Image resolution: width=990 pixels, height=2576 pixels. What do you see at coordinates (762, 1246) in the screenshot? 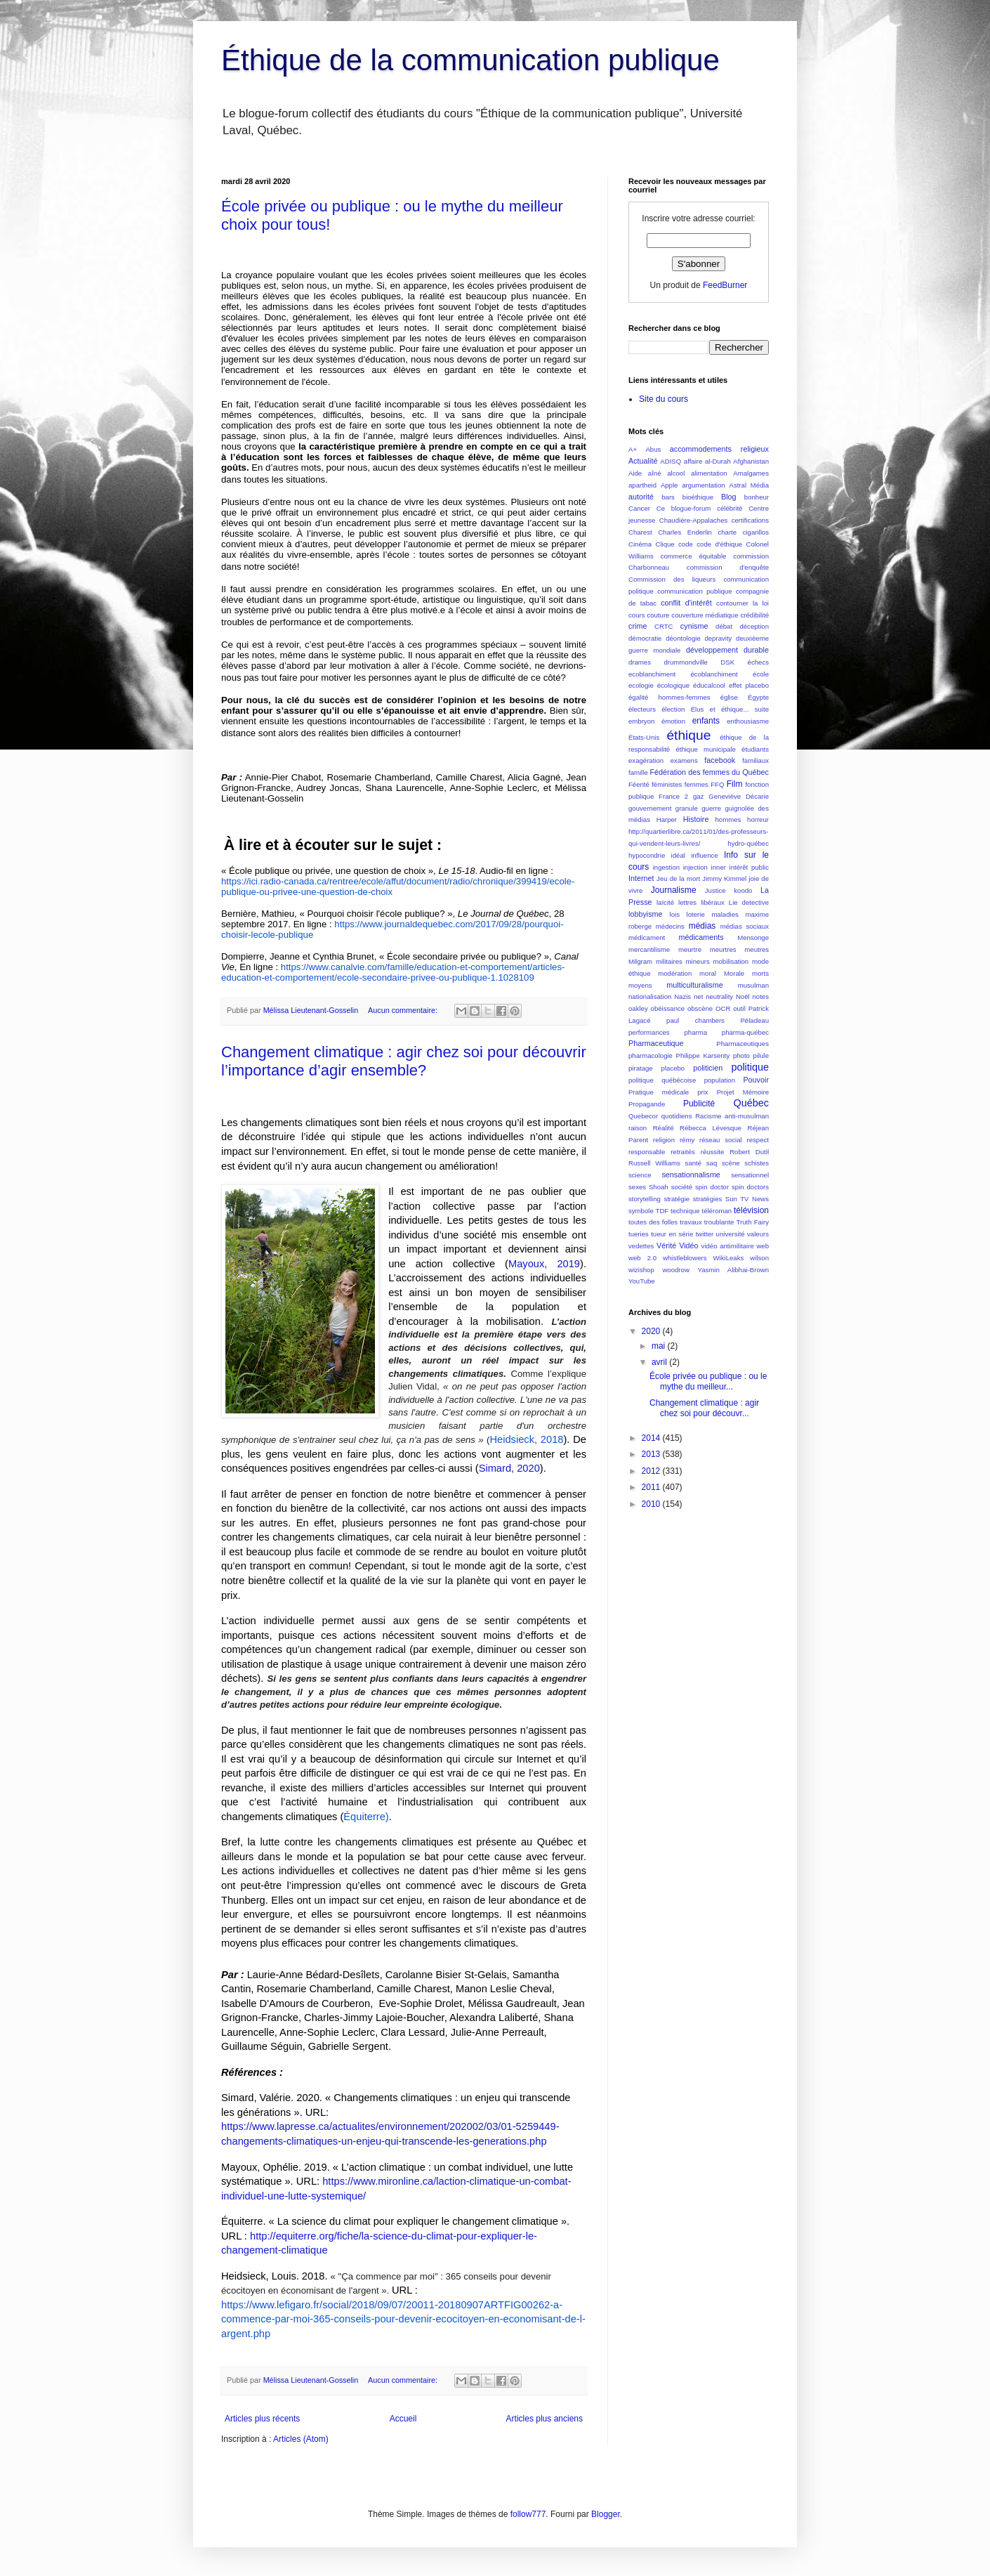
I see `web` at bounding box center [762, 1246].